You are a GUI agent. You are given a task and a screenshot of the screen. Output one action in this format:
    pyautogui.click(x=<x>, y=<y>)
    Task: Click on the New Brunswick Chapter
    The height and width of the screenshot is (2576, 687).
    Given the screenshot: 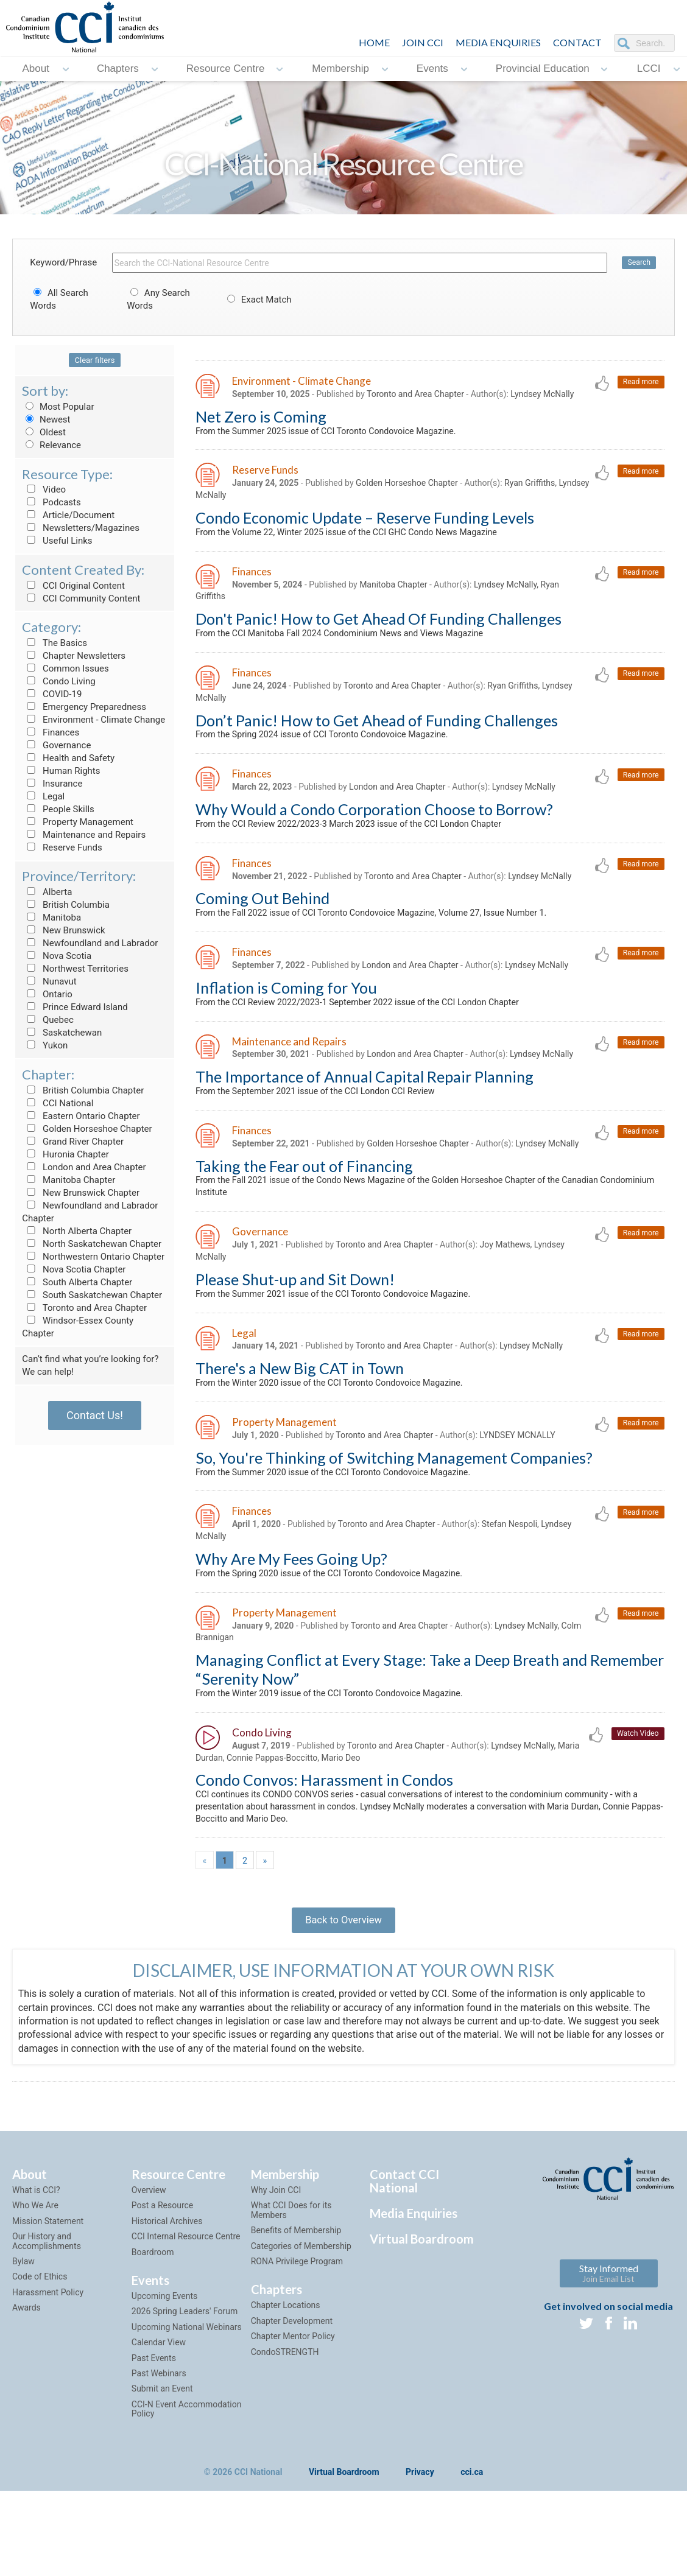 What is the action you would take?
    pyautogui.click(x=80, y=1192)
    